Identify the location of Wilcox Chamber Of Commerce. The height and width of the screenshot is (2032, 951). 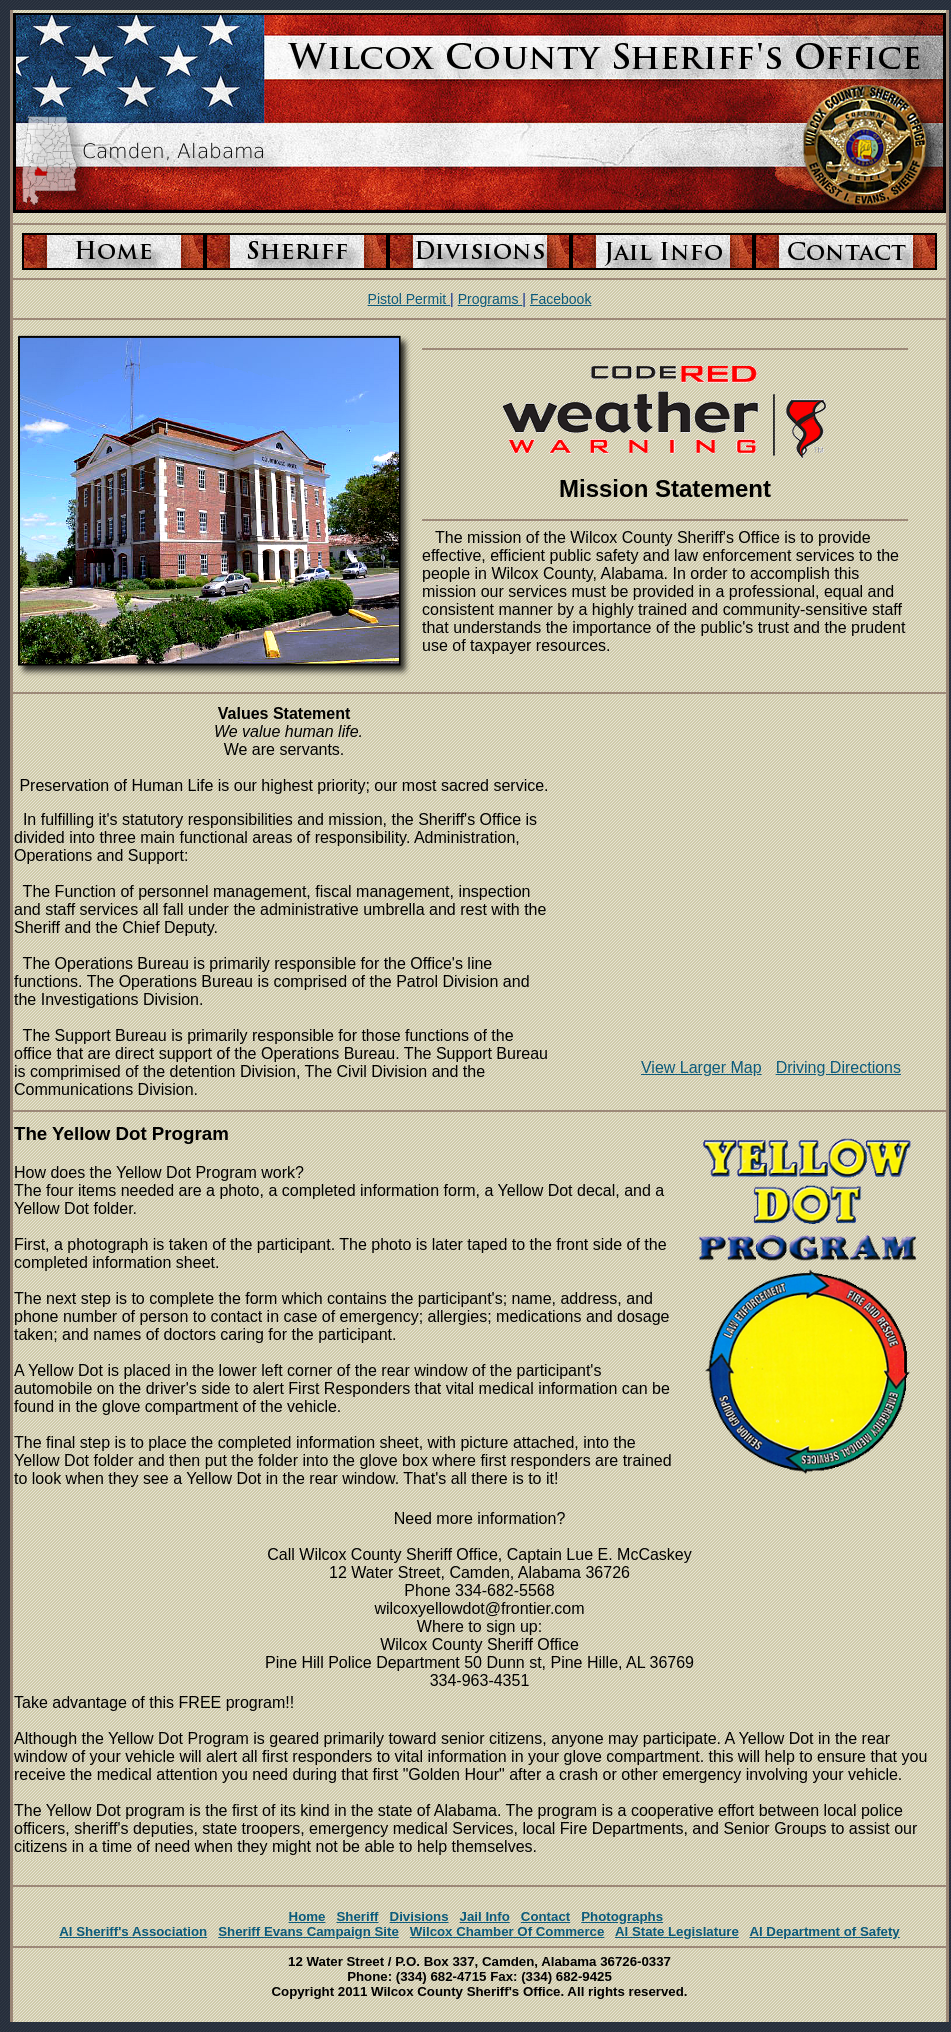
(507, 1931).